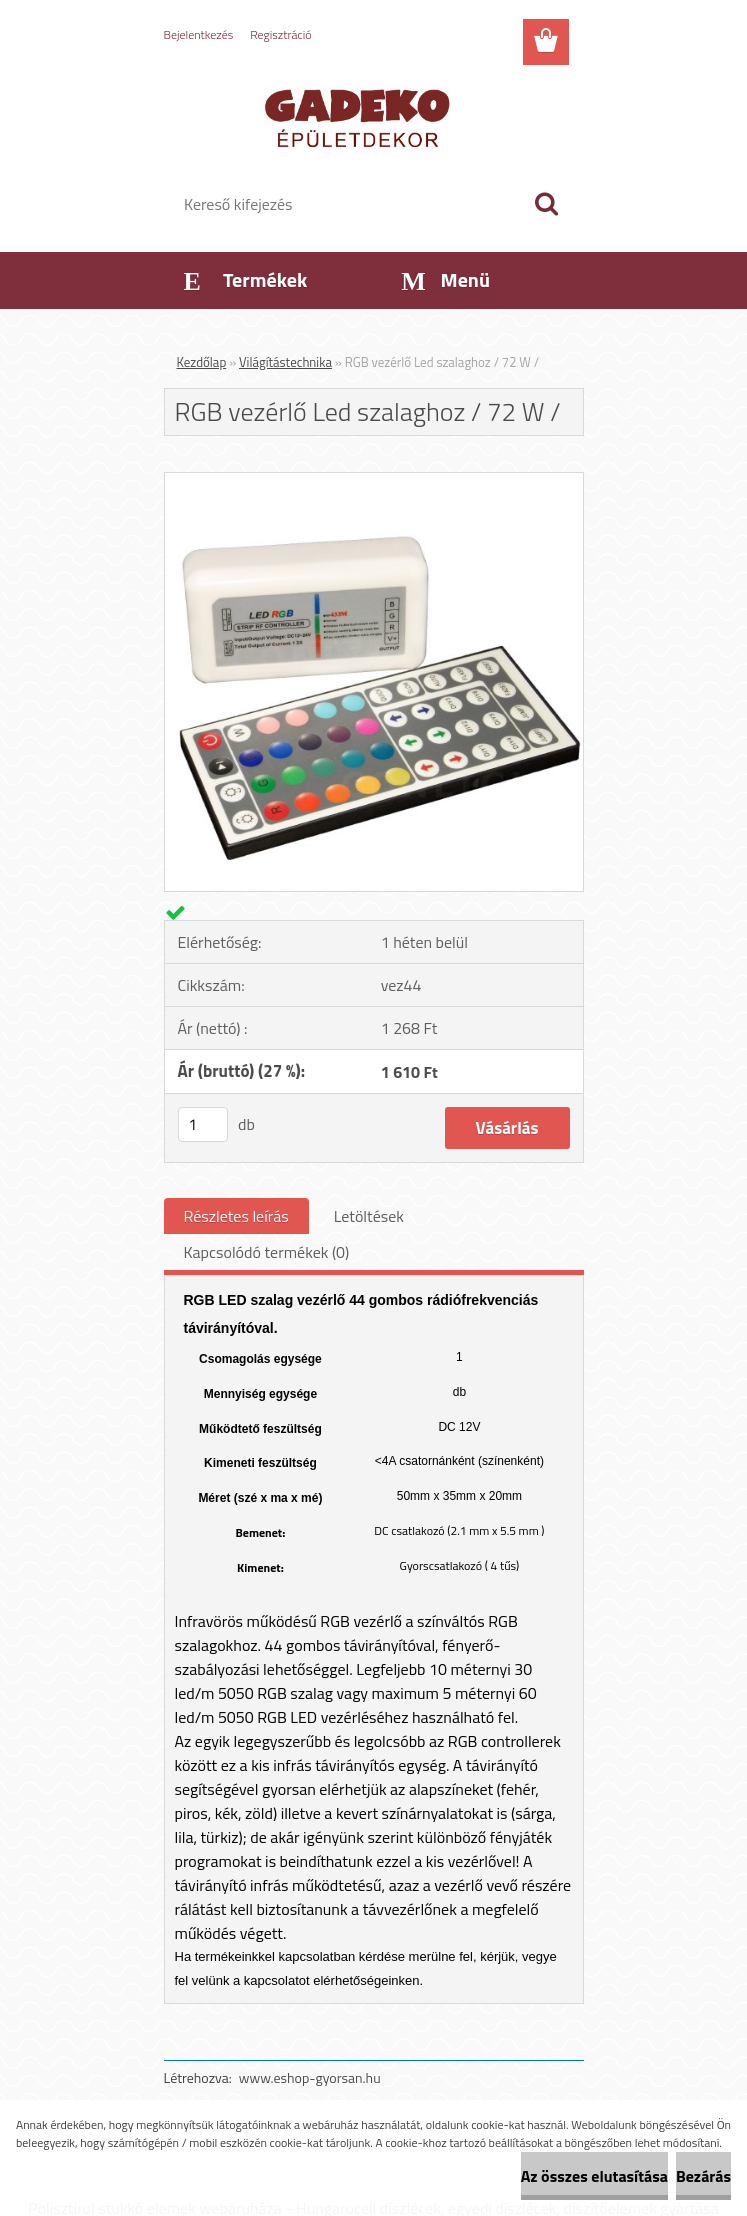 The width and height of the screenshot is (747, 2216). Describe the element at coordinates (369, 1216) in the screenshot. I see `Letöltések` at that location.